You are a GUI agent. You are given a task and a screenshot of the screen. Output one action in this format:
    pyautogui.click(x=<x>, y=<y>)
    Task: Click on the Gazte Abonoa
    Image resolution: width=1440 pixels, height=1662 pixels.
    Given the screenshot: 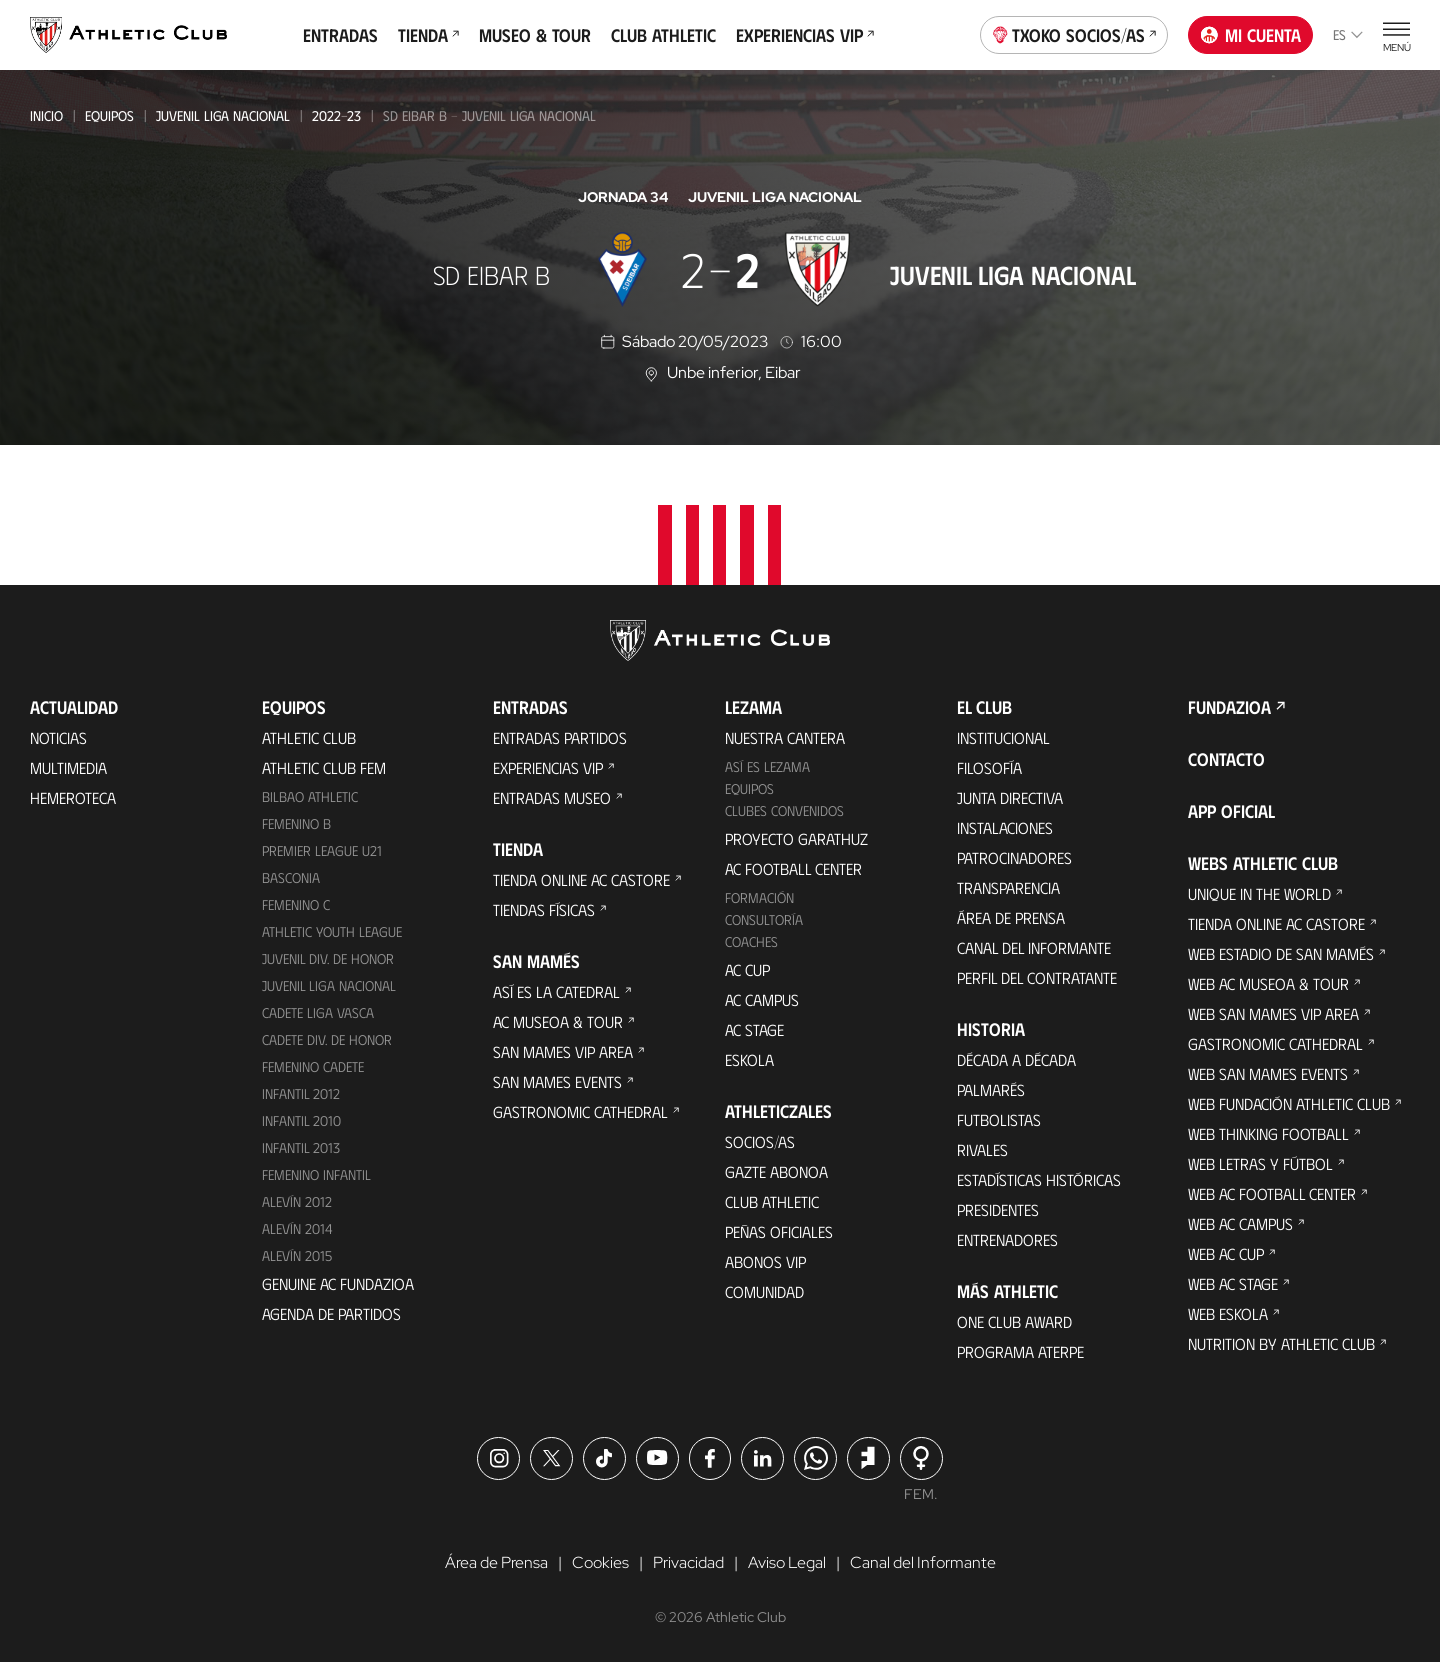 What is the action you would take?
    pyautogui.click(x=776, y=1171)
    